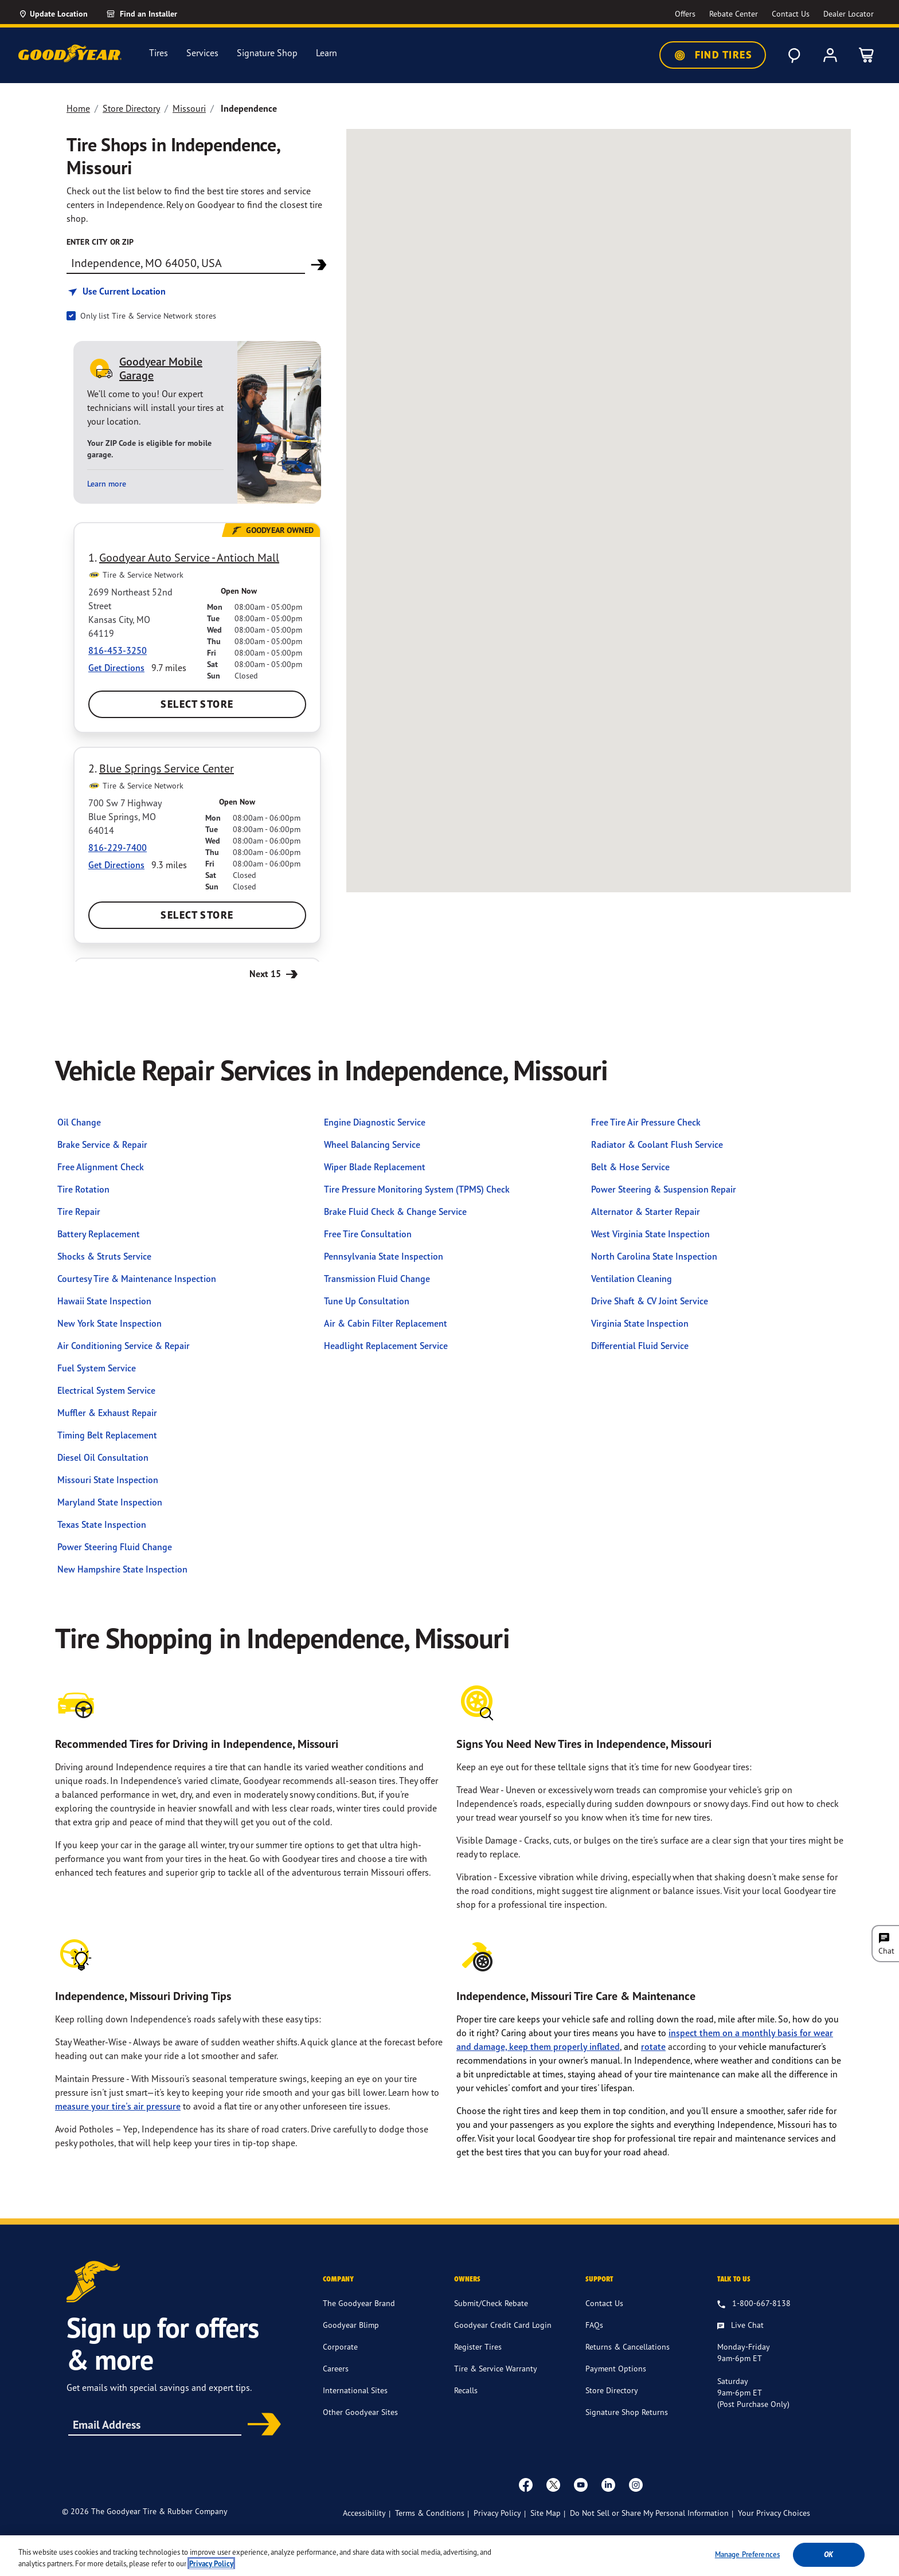  I want to click on Oil Change, so click(79, 1122).